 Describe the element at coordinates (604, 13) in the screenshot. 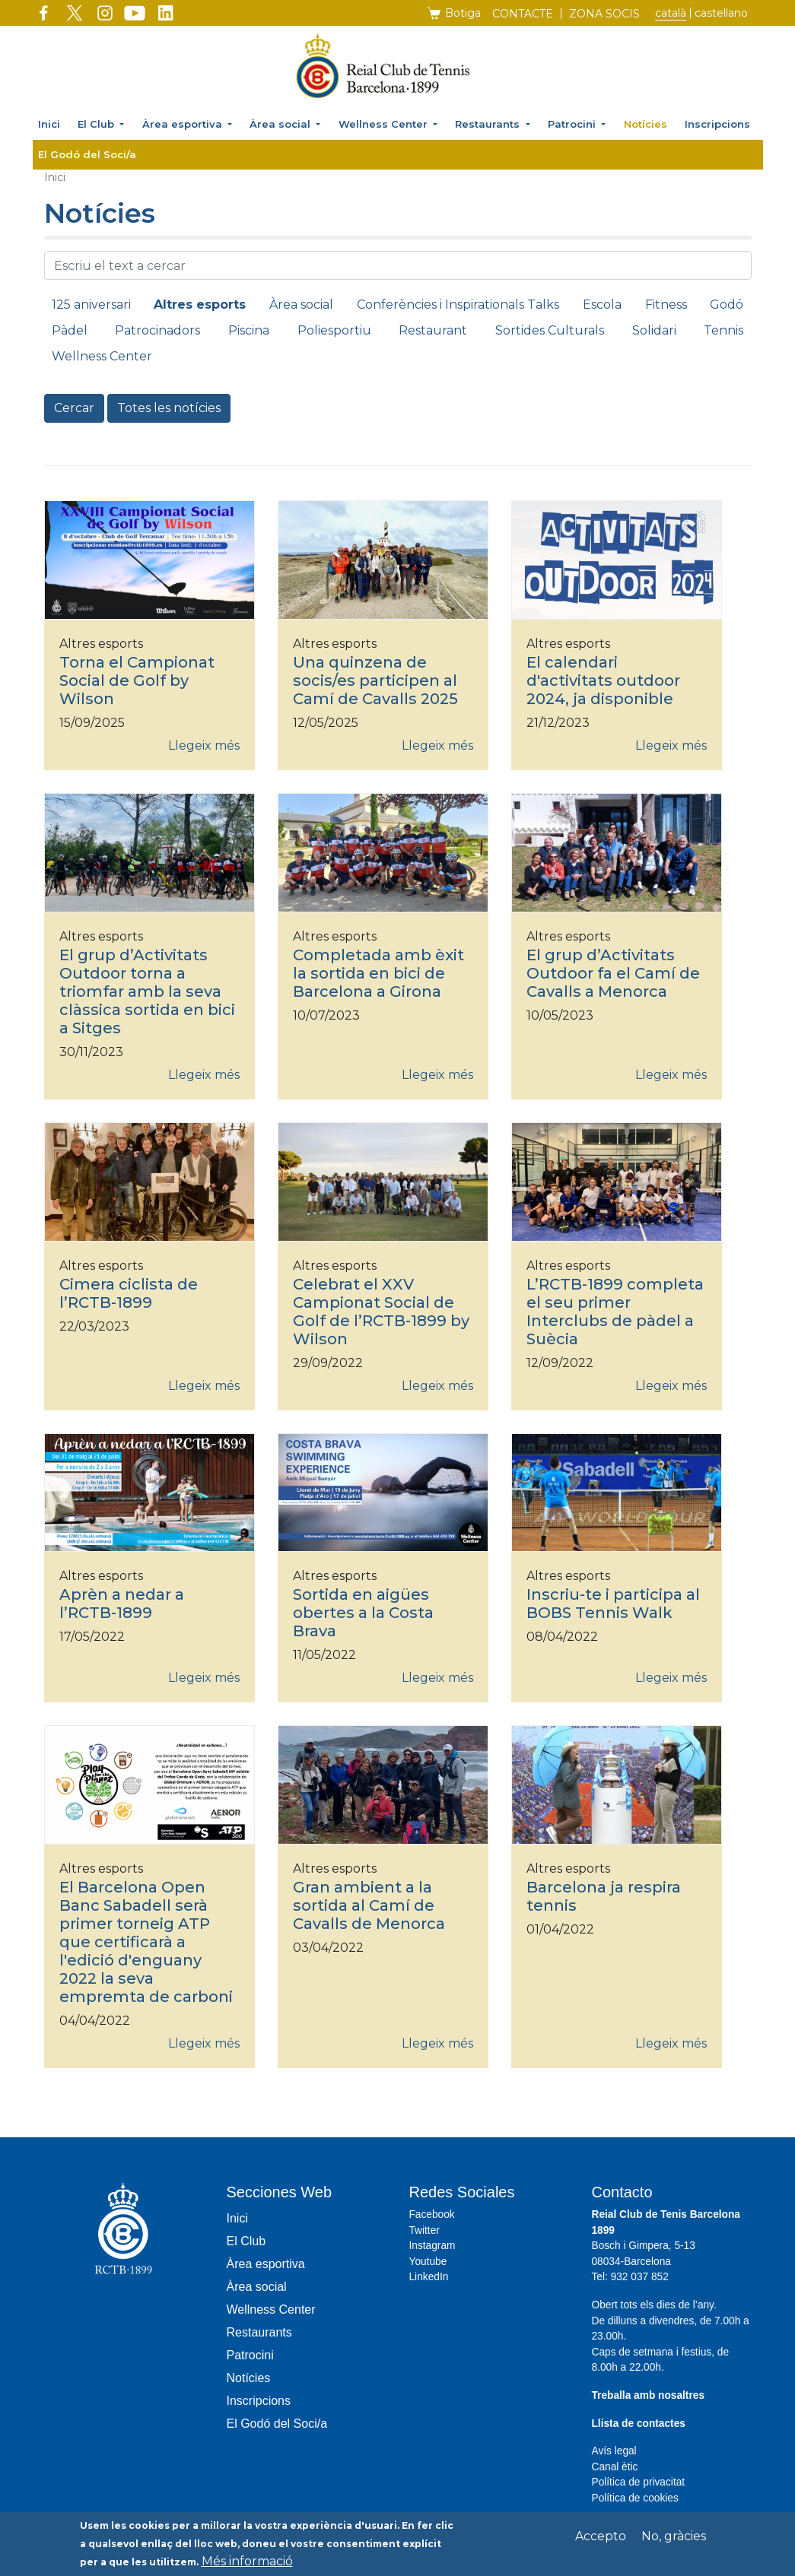

I see `Zona socis` at that location.